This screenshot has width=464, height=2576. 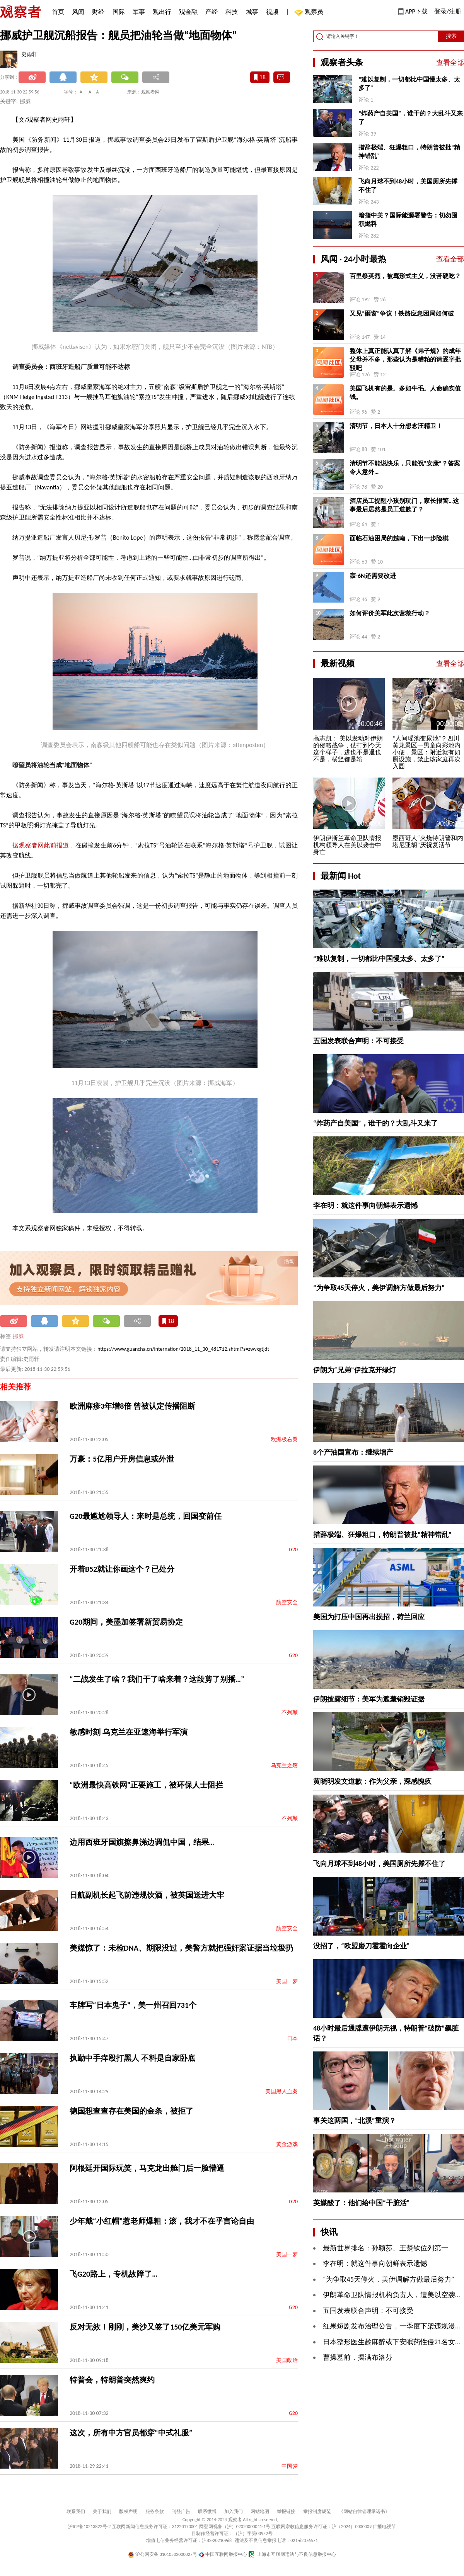 What do you see at coordinates (231, 11) in the screenshot?
I see `科技` at bounding box center [231, 11].